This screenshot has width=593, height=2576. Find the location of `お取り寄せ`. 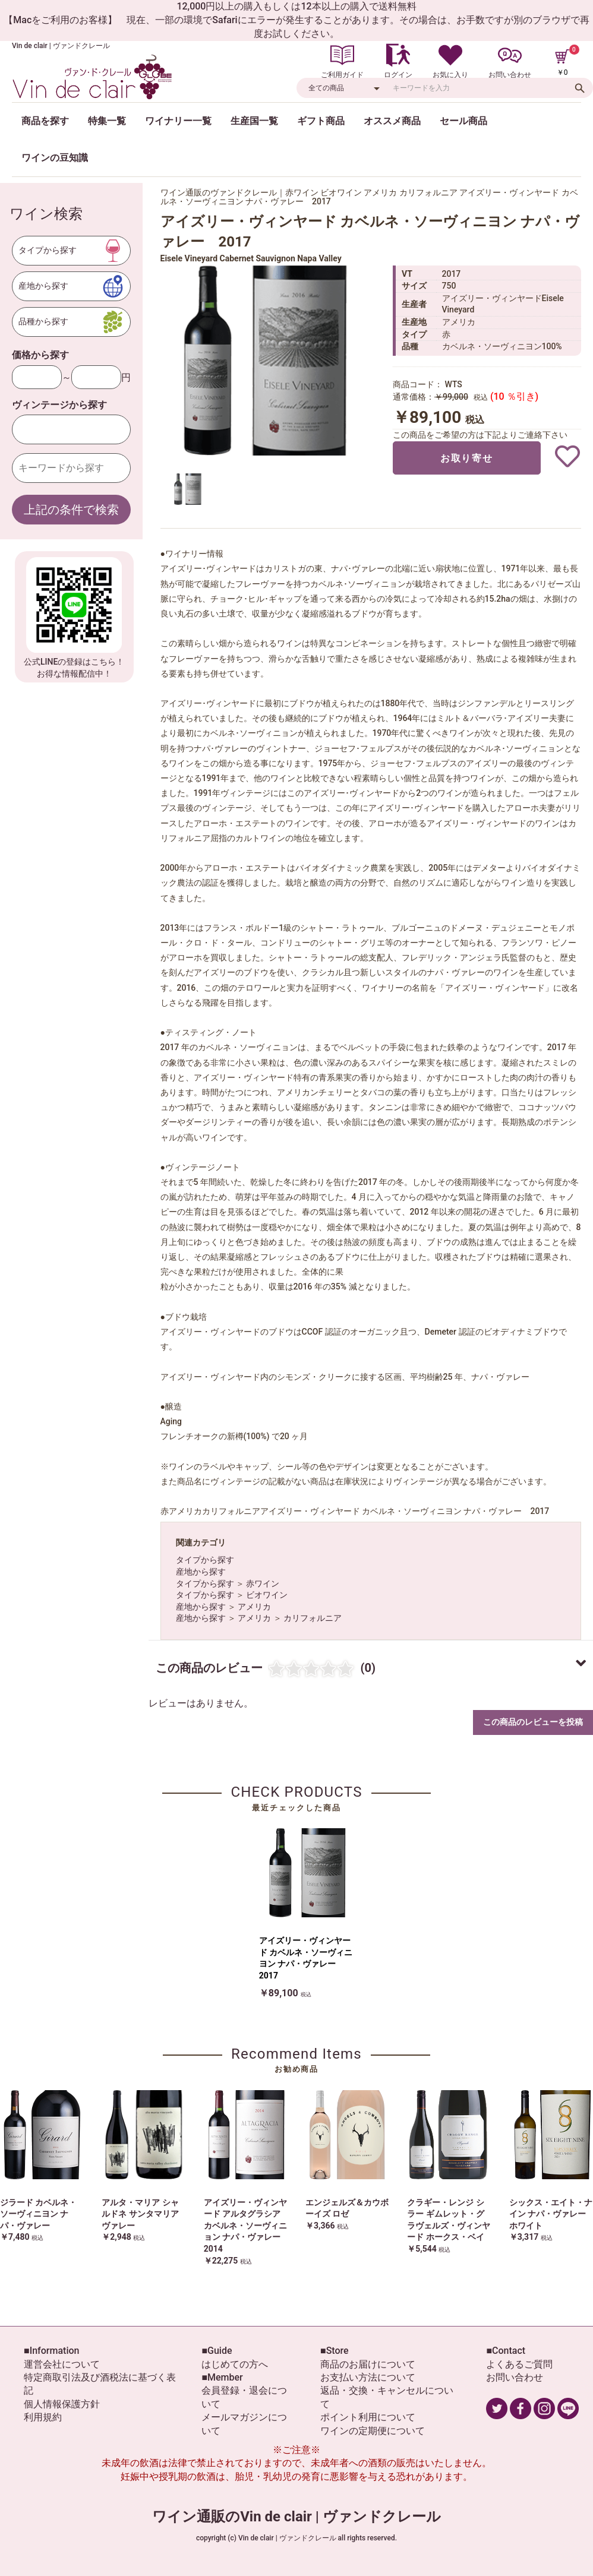

お取り寄せ is located at coordinates (466, 458).